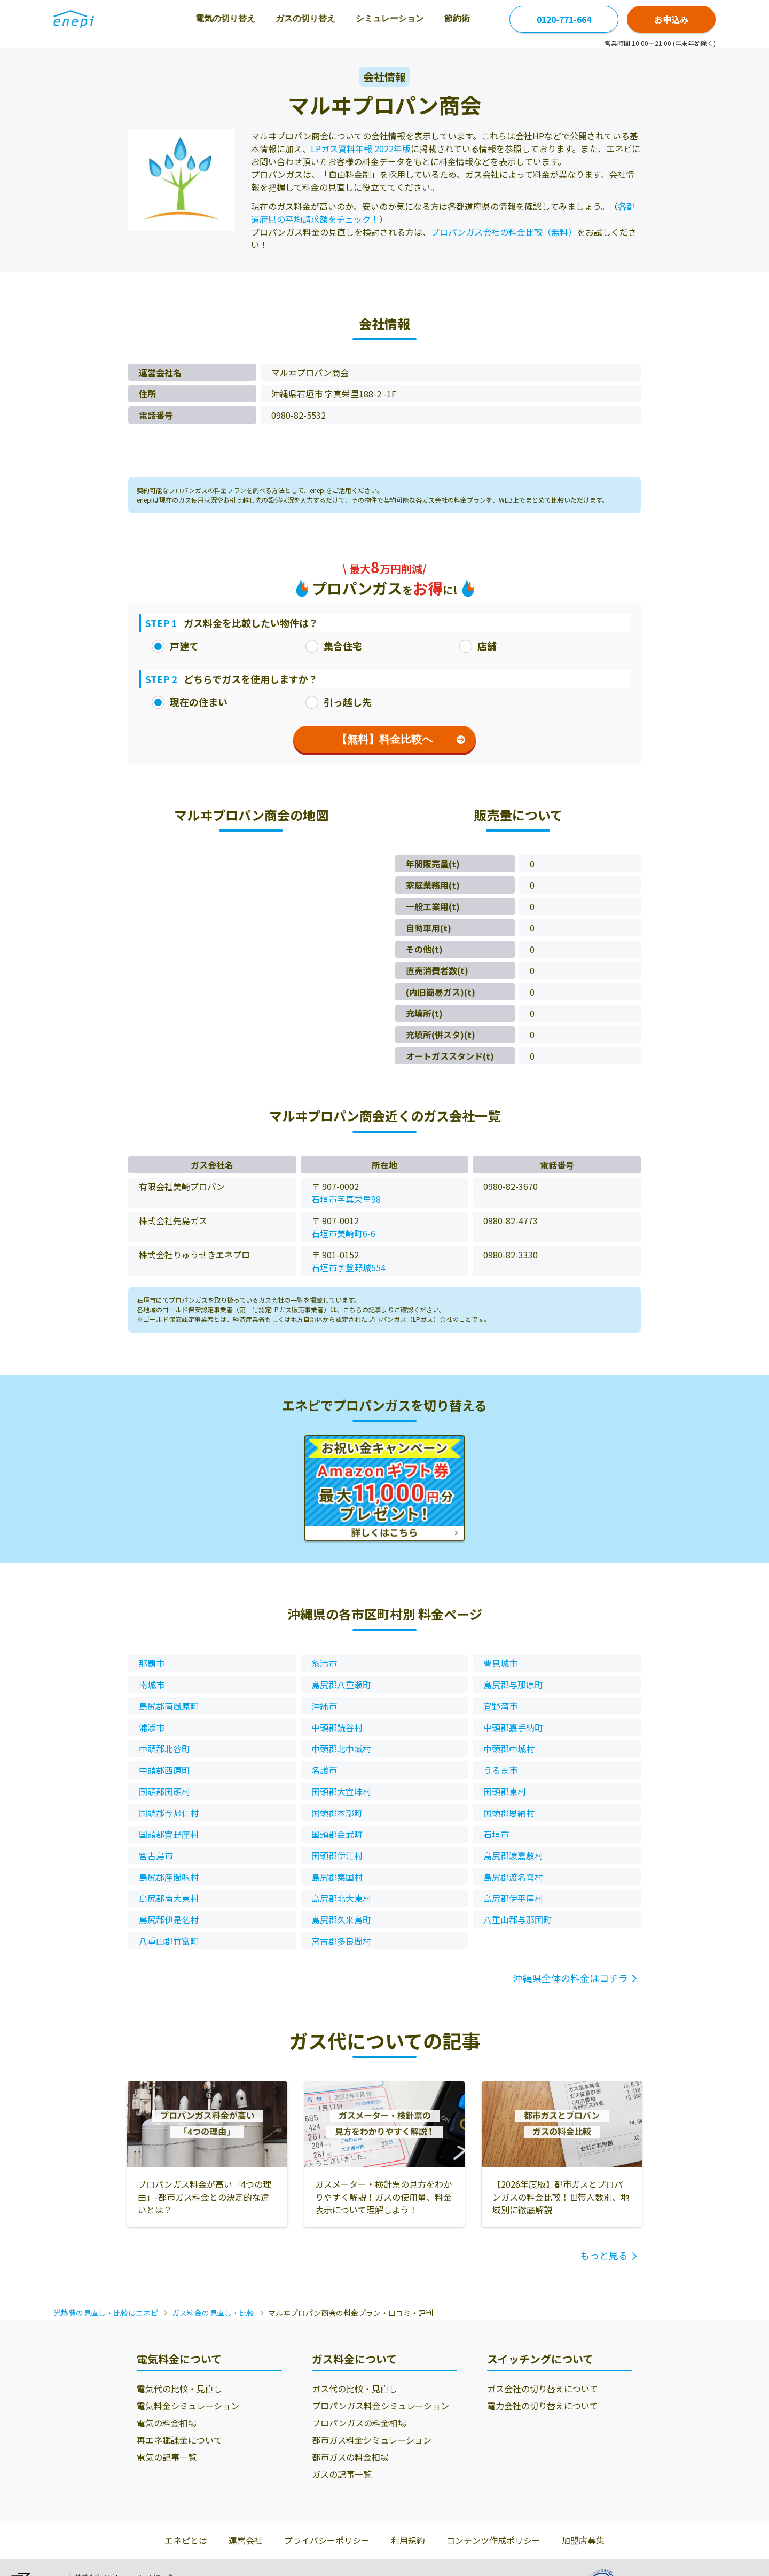  I want to click on ガスの切り替え, so click(270, 18).